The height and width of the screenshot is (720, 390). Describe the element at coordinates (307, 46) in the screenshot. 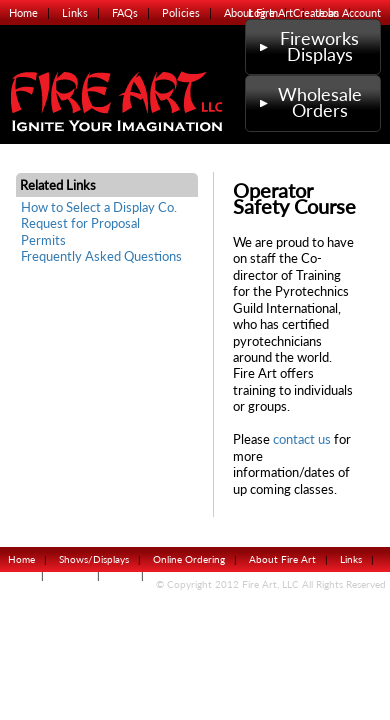

I see `Fireworks Displays` at that location.